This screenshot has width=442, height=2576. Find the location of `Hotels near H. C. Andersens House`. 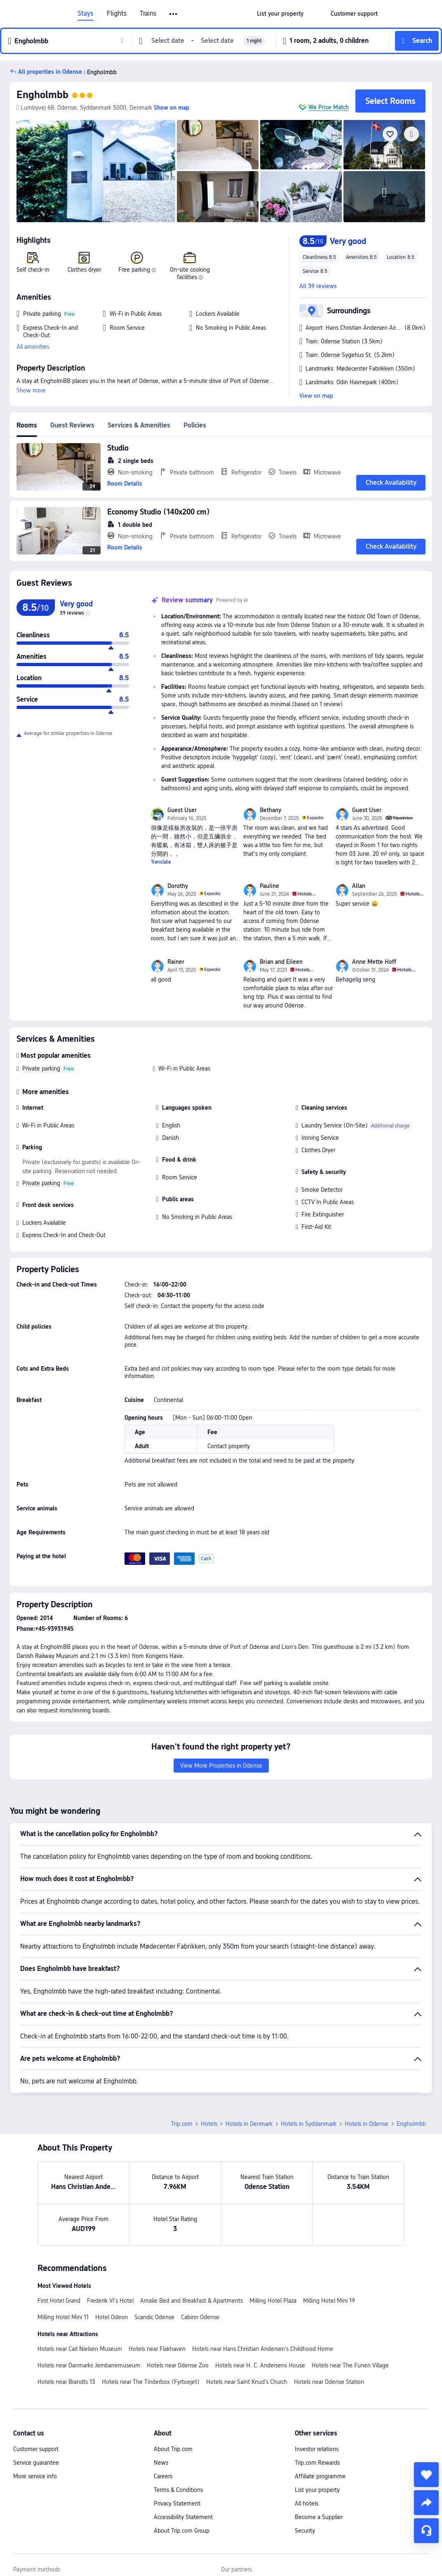

Hotels near H. C. Andersens House is located at coordinates (260, 2365).